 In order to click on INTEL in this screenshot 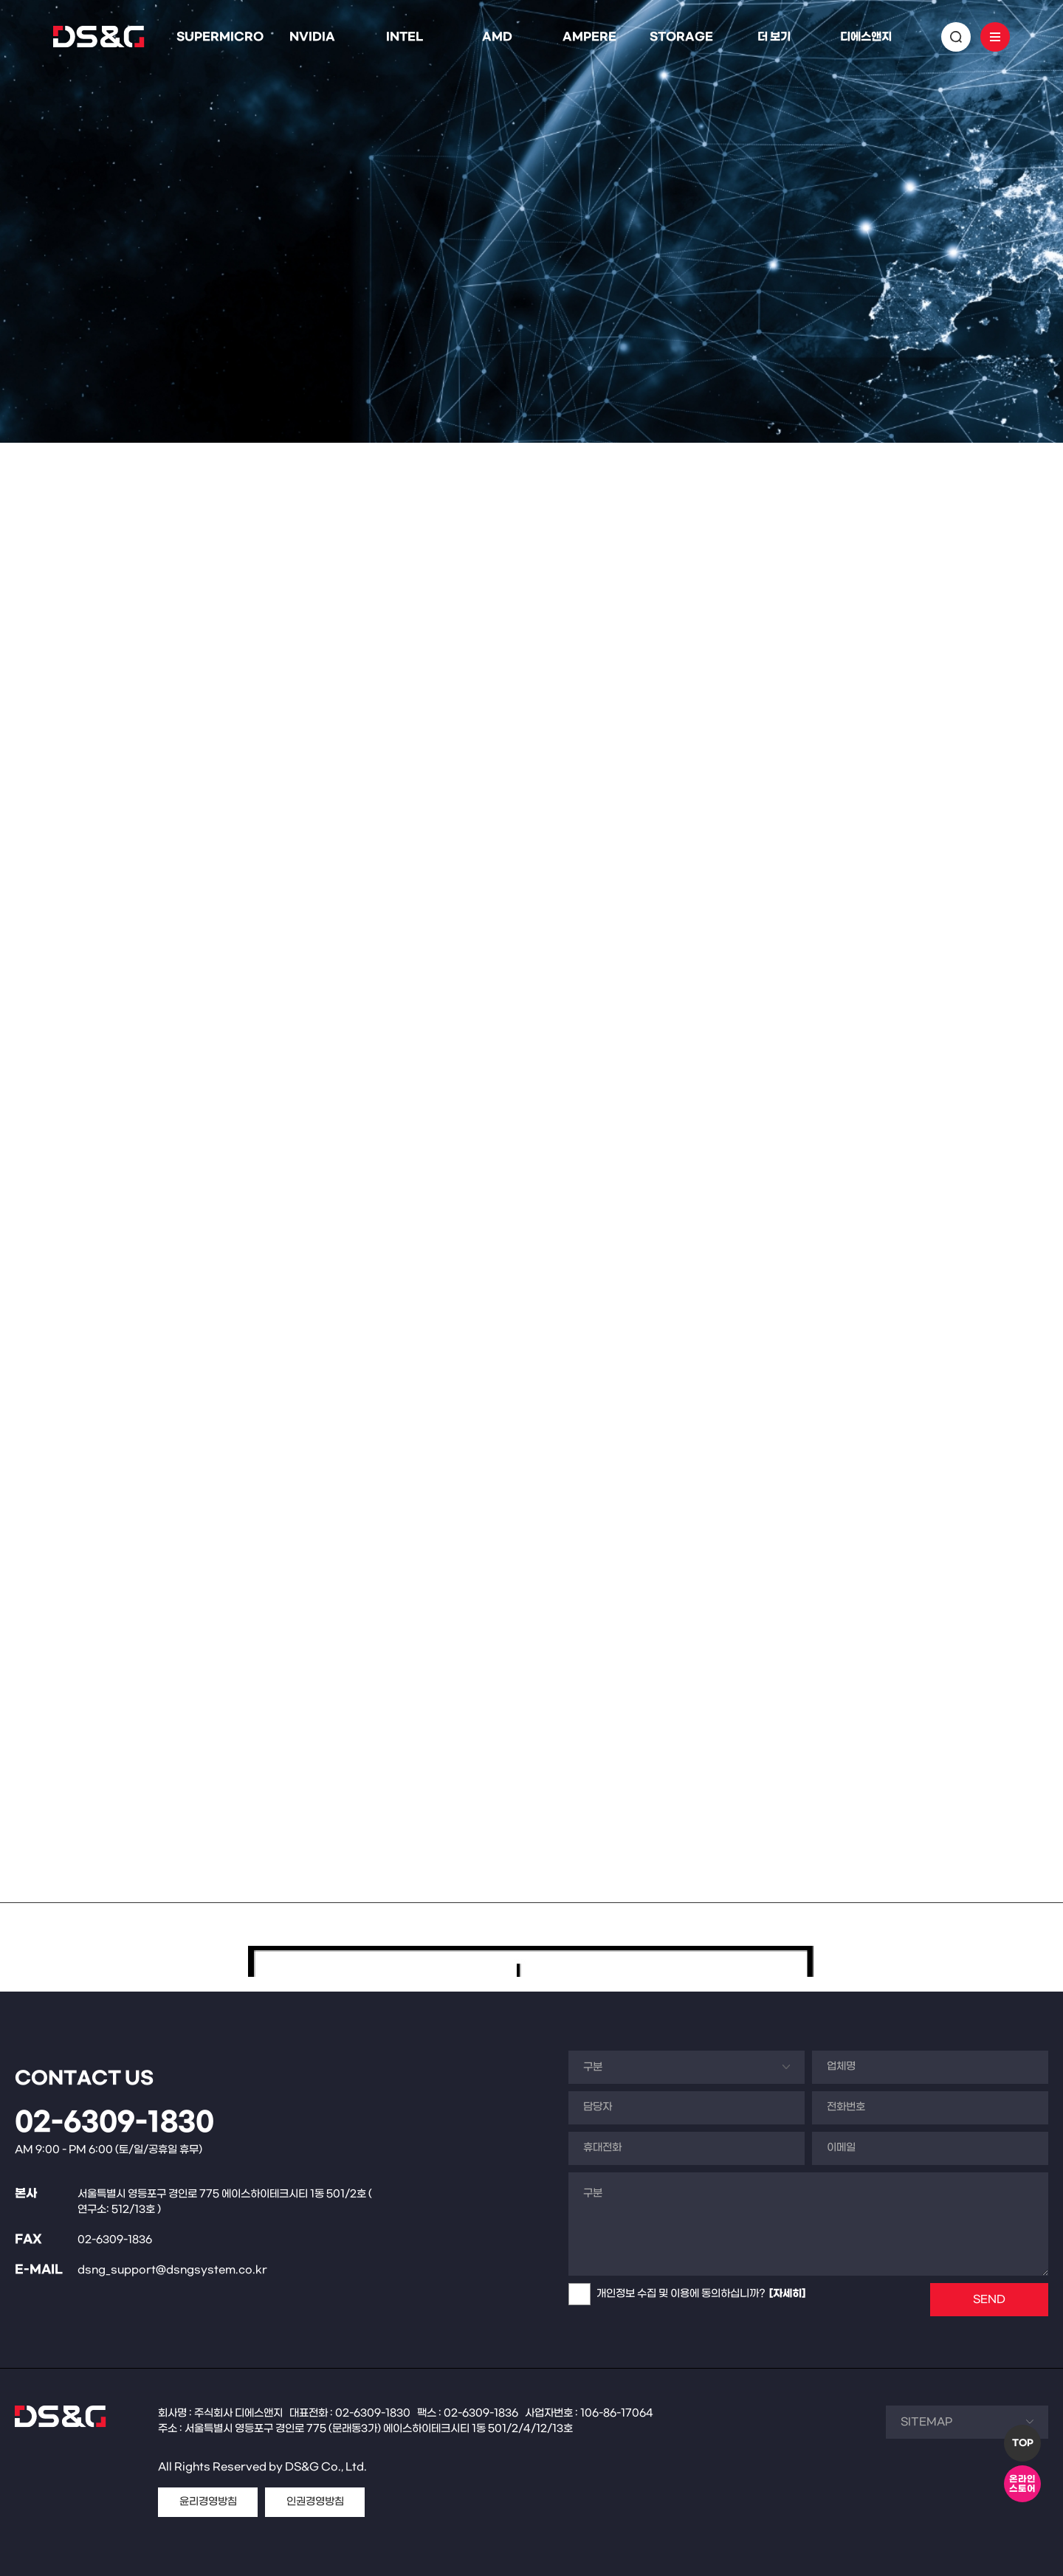, I will do `click(404, 37)`.